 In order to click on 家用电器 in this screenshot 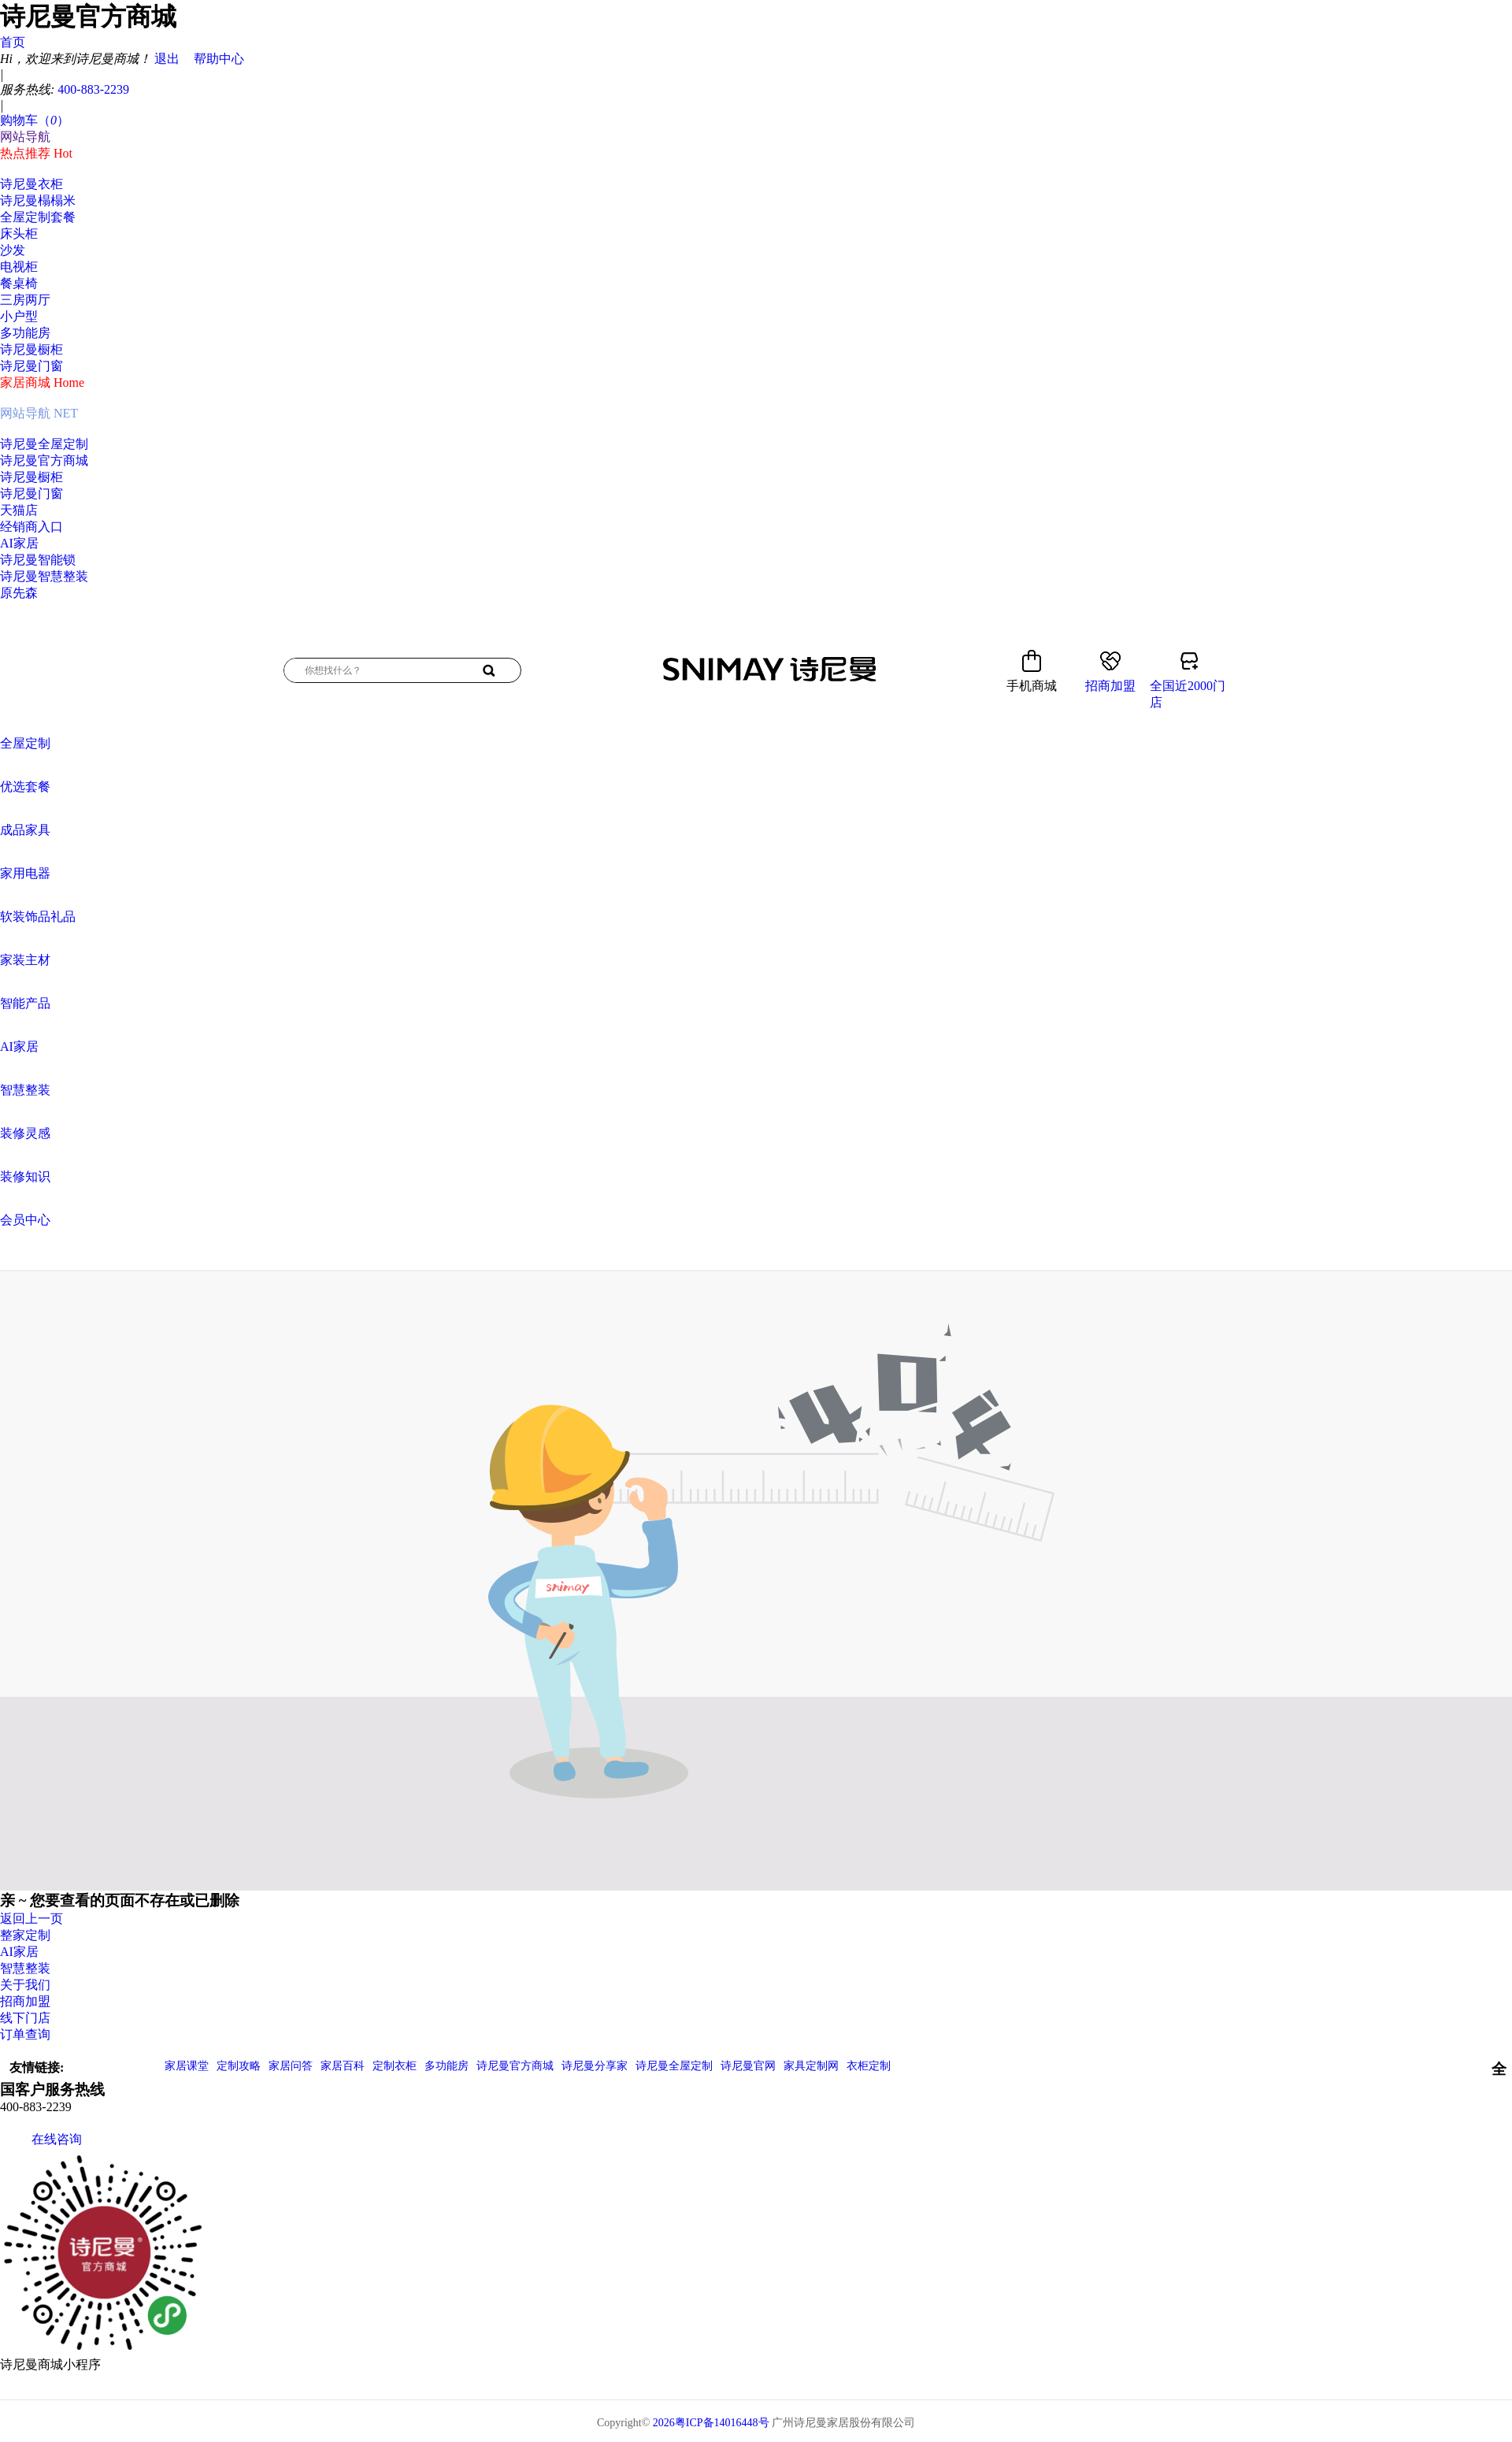, I will do `click(25, 873)`.